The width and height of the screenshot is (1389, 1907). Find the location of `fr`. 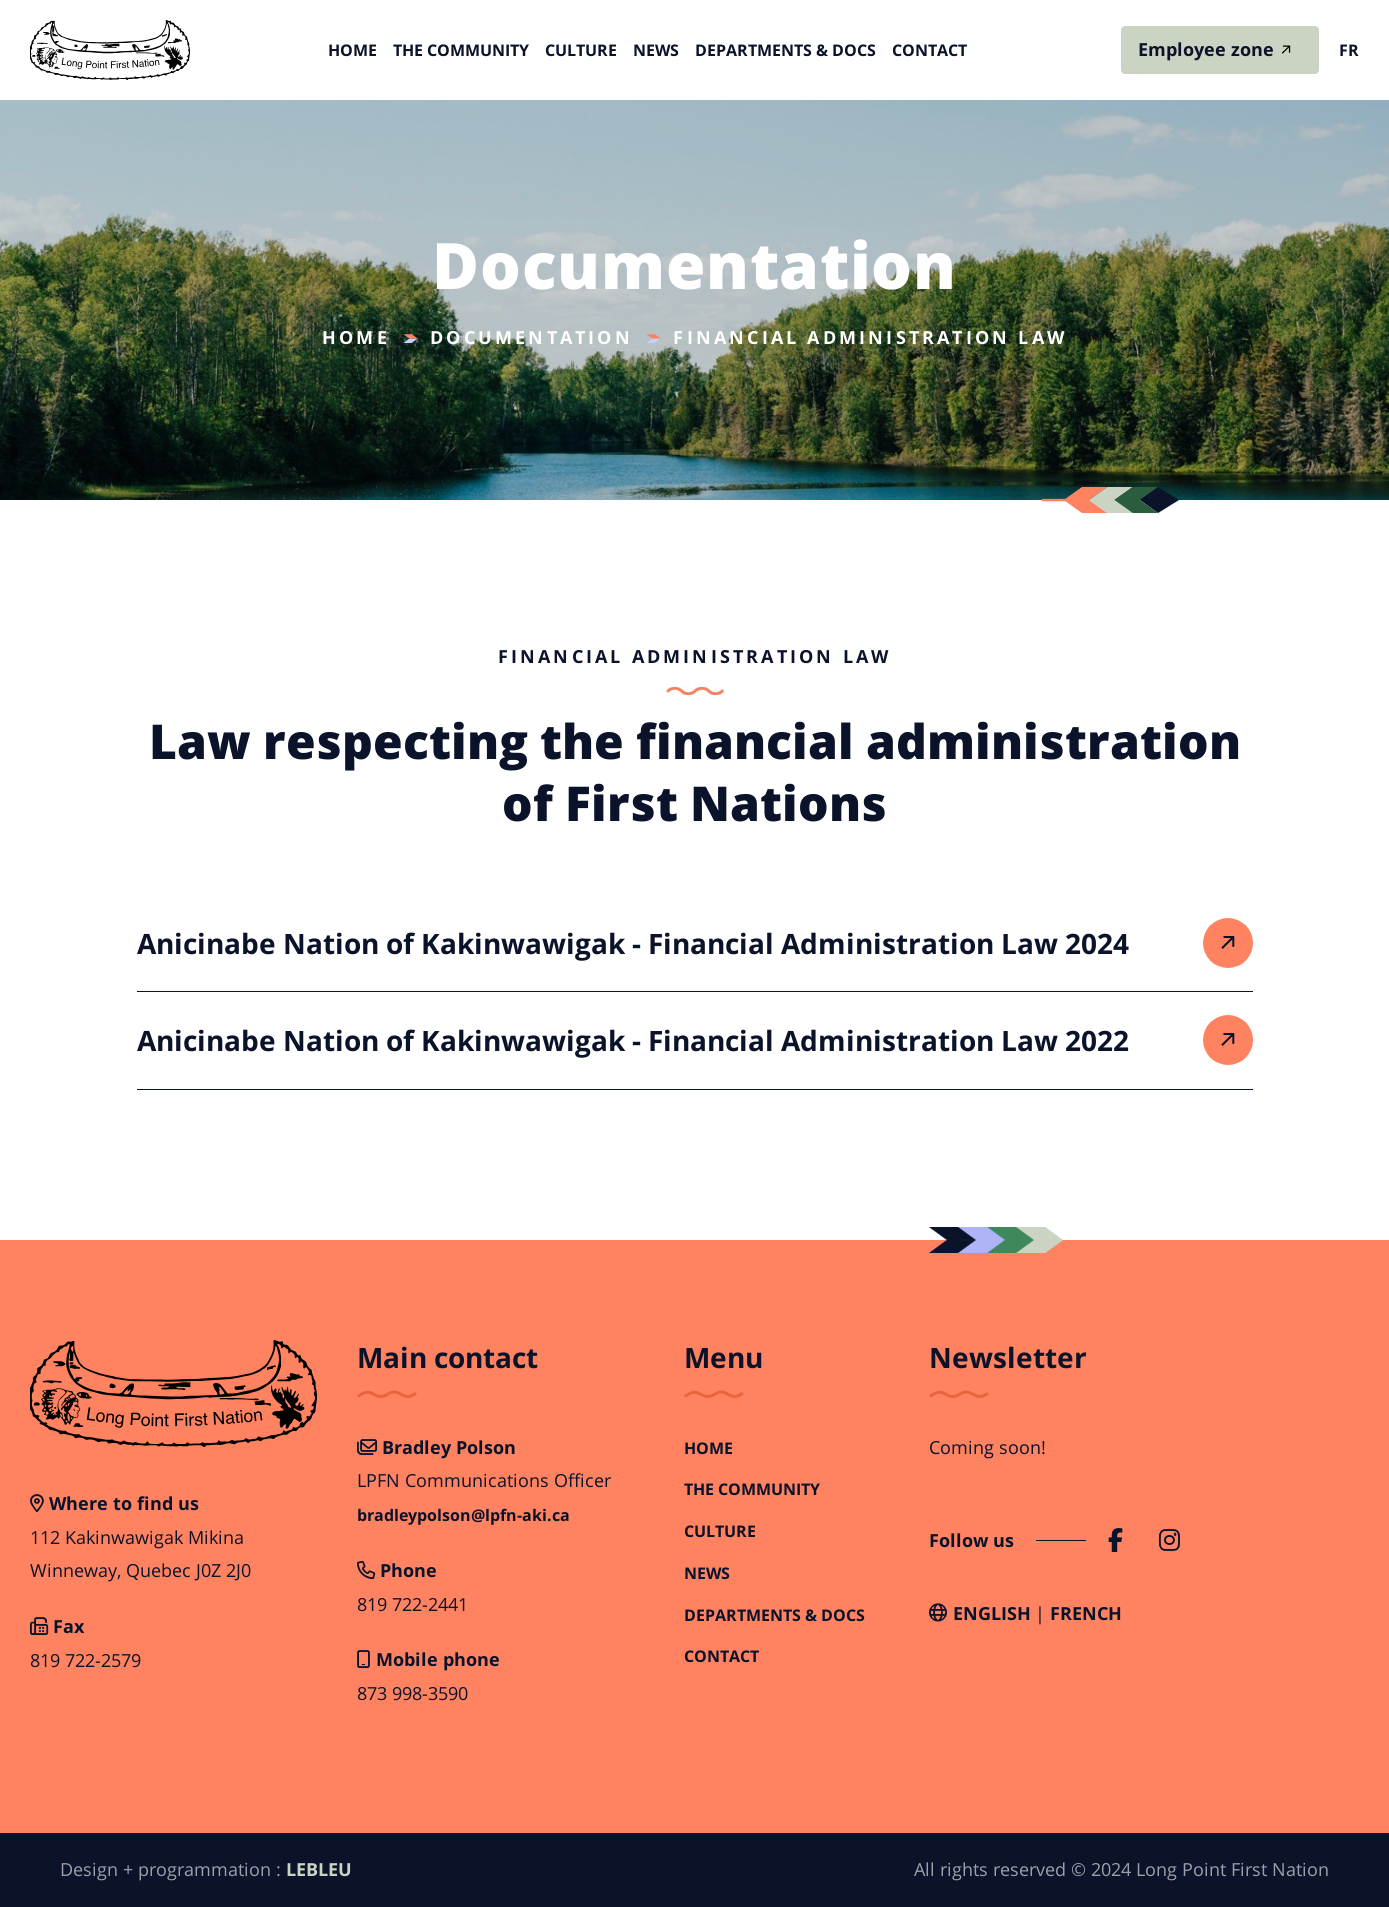

fr is located at coordinates (1349, 50).